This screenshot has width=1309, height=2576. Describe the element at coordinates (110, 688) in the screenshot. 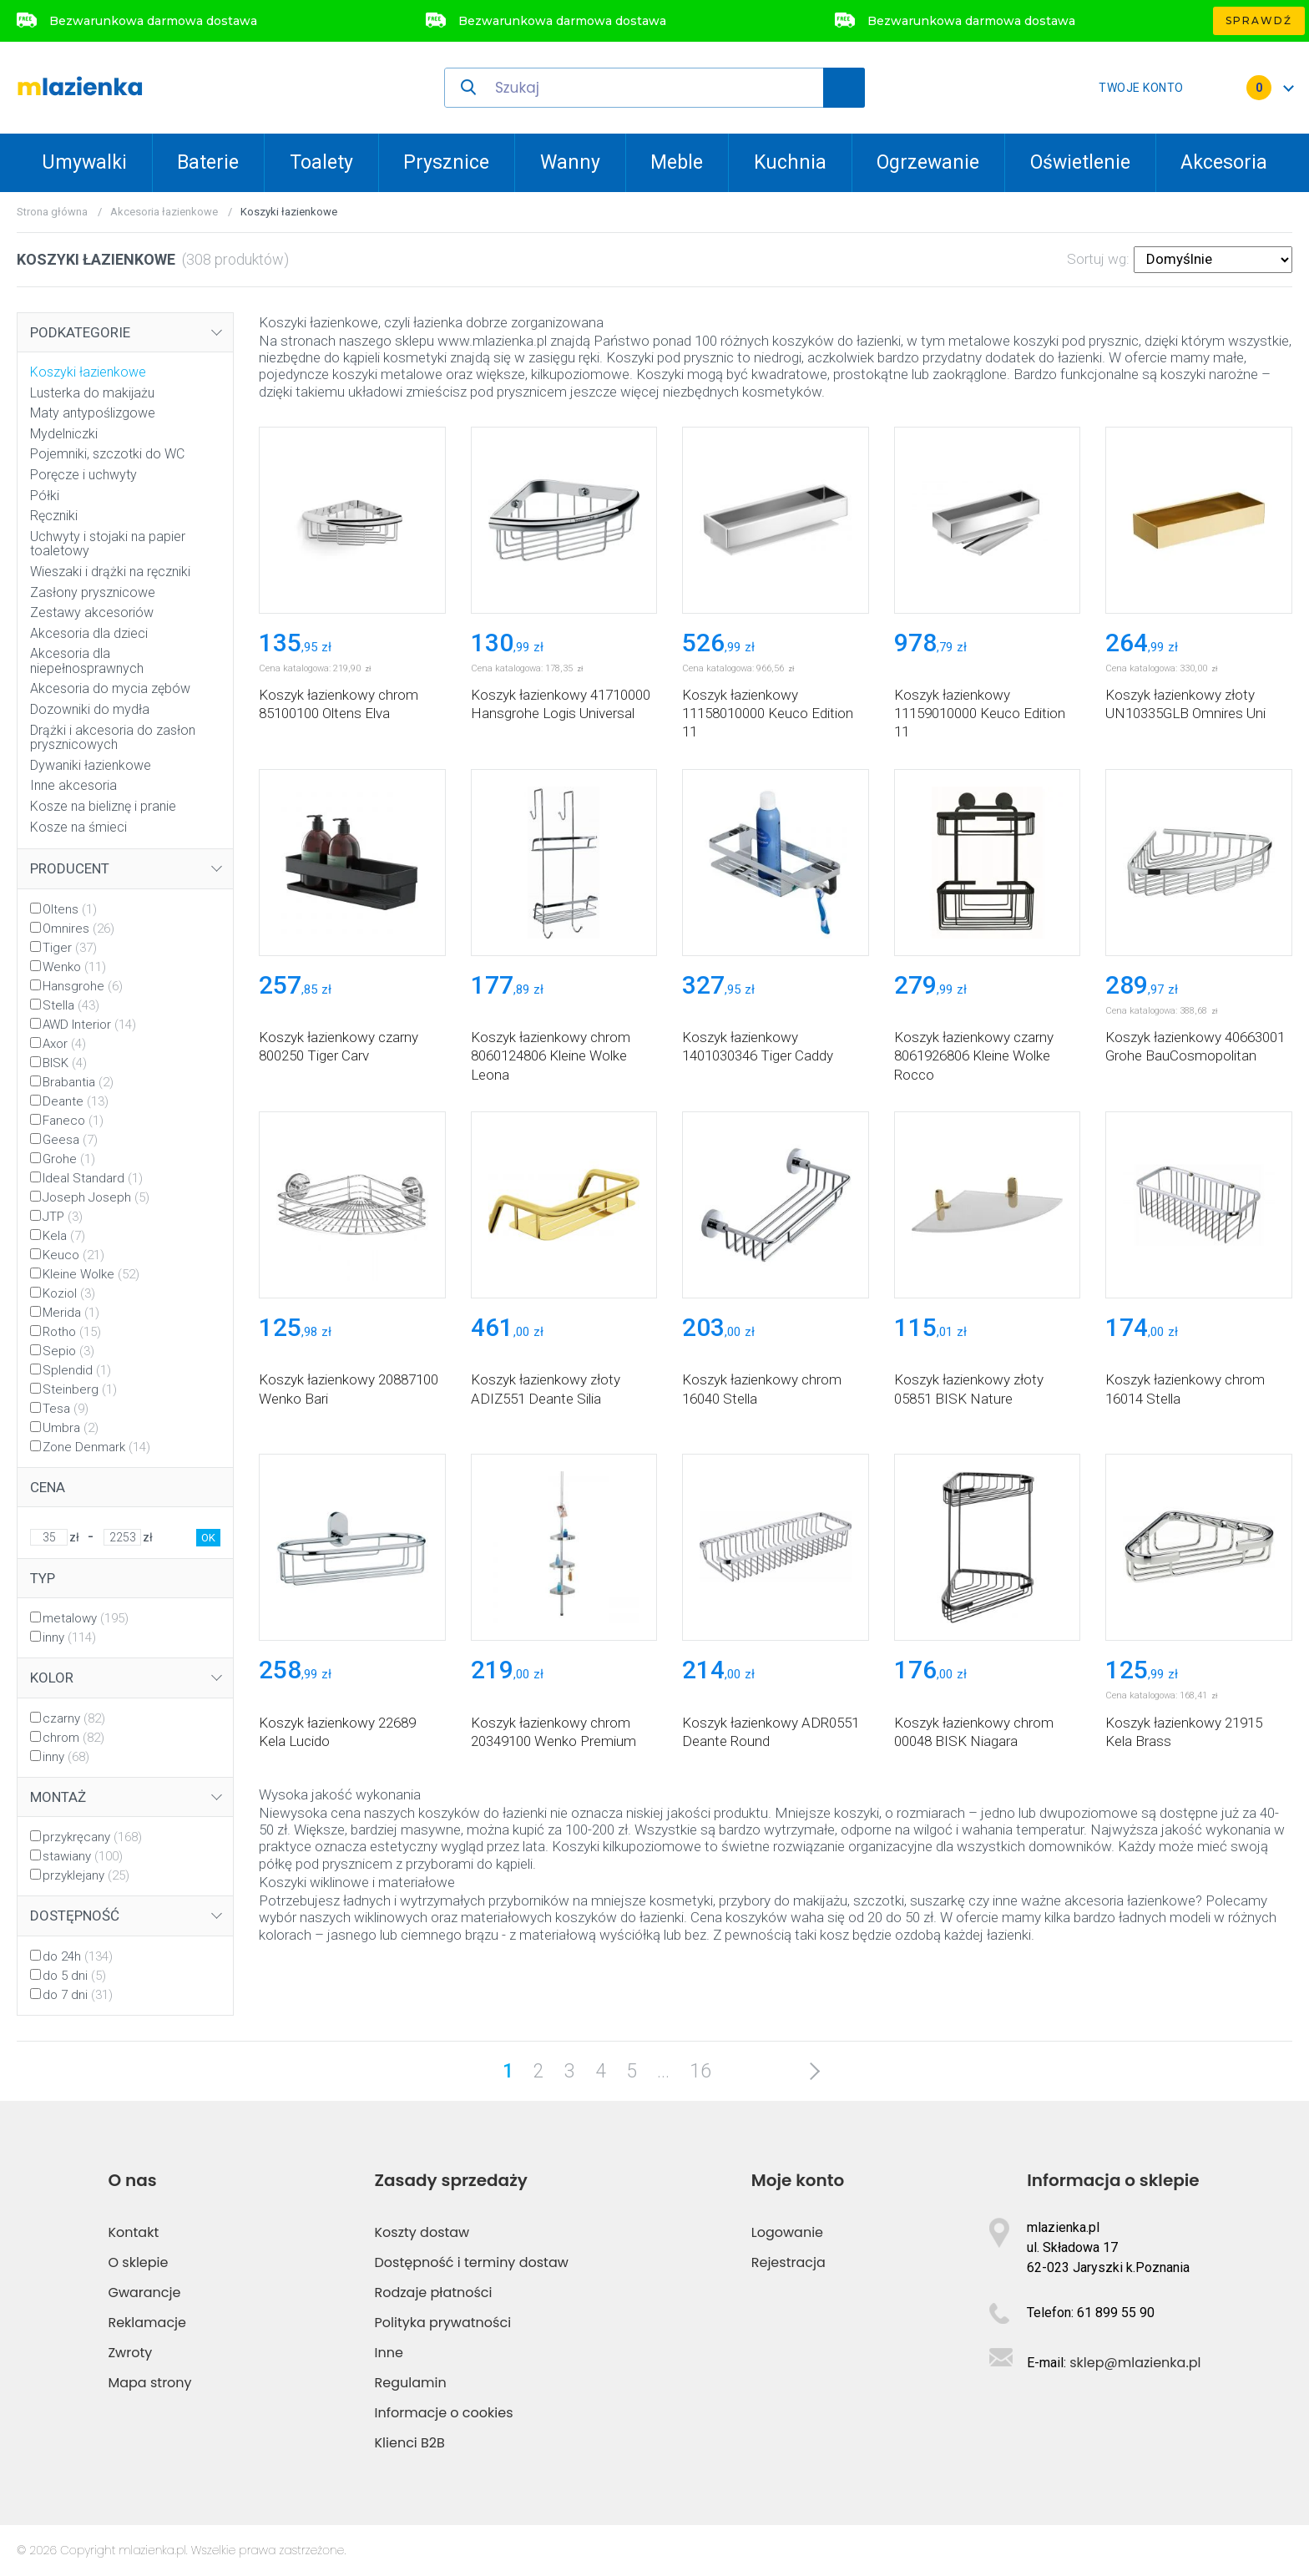

I see `Akcesoria do mycia zębów` at that location.